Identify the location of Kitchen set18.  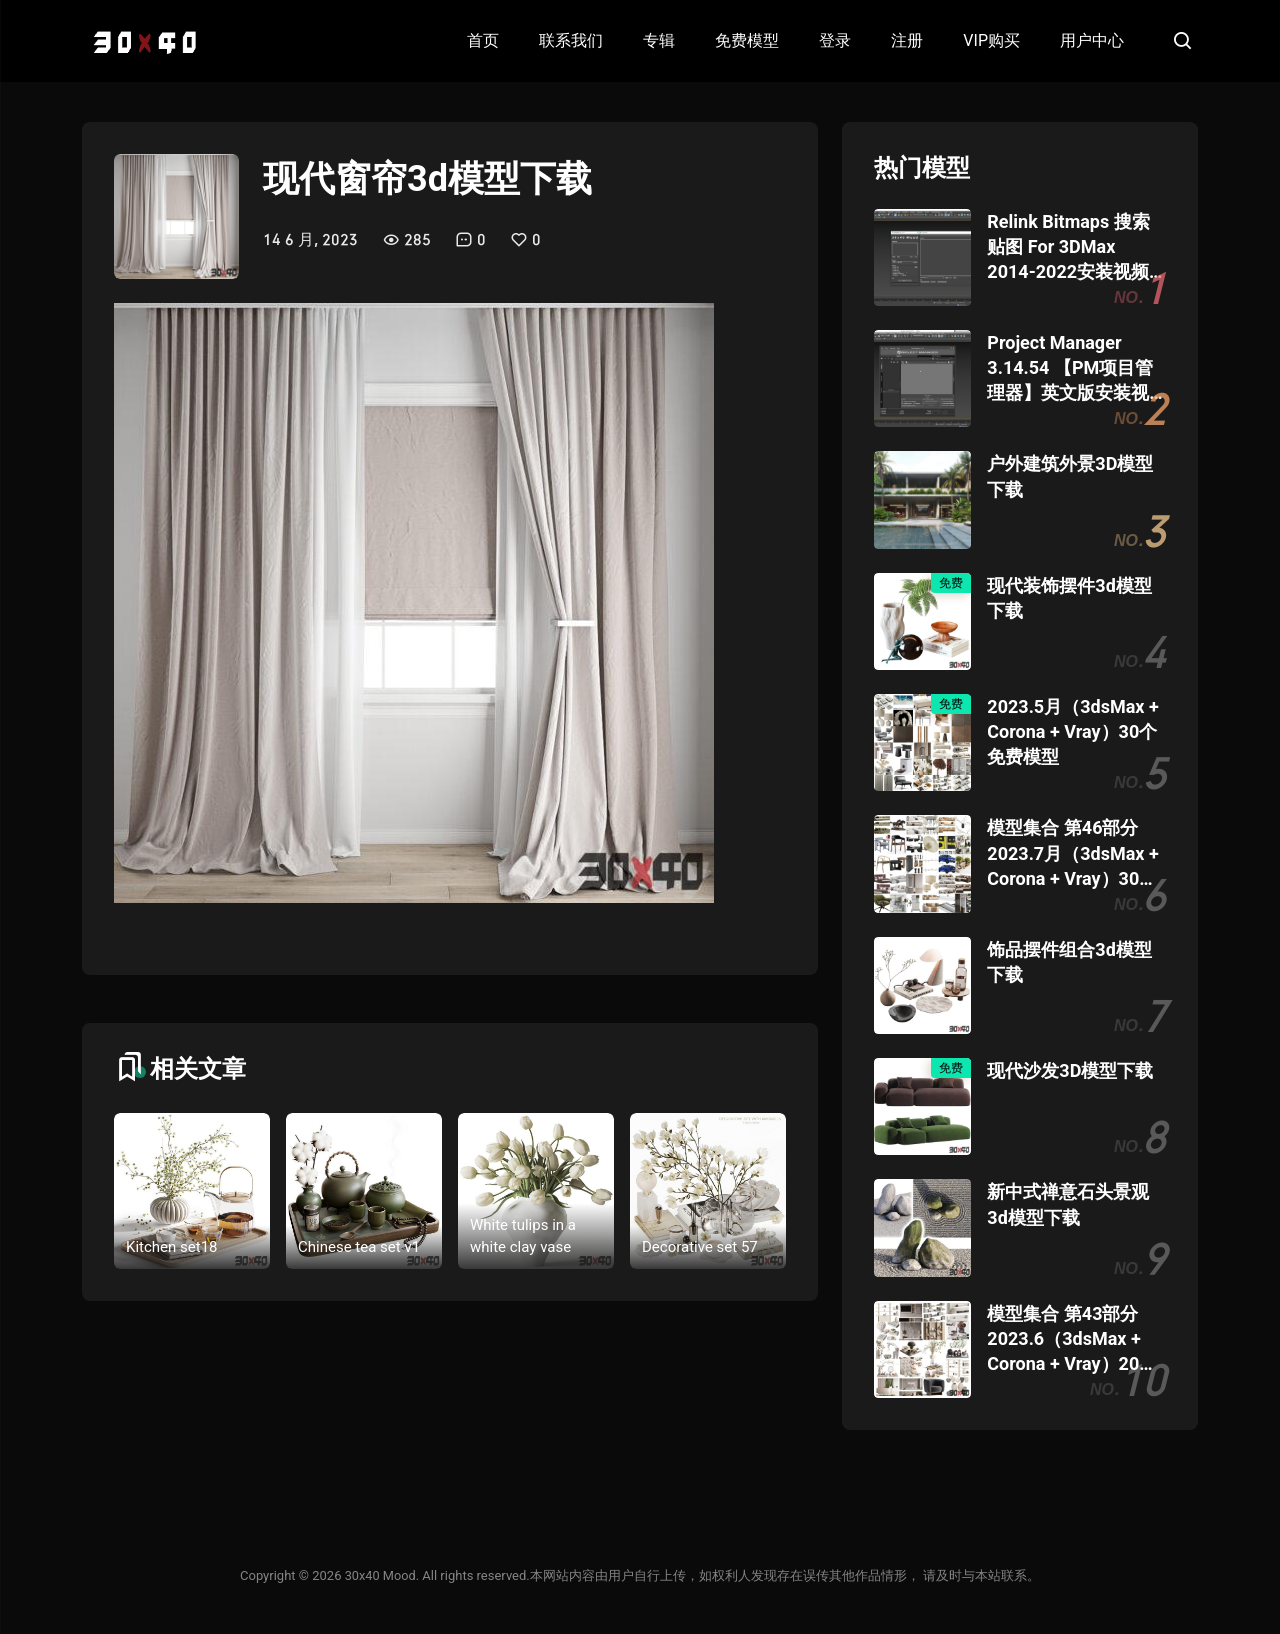
(172, 1247).